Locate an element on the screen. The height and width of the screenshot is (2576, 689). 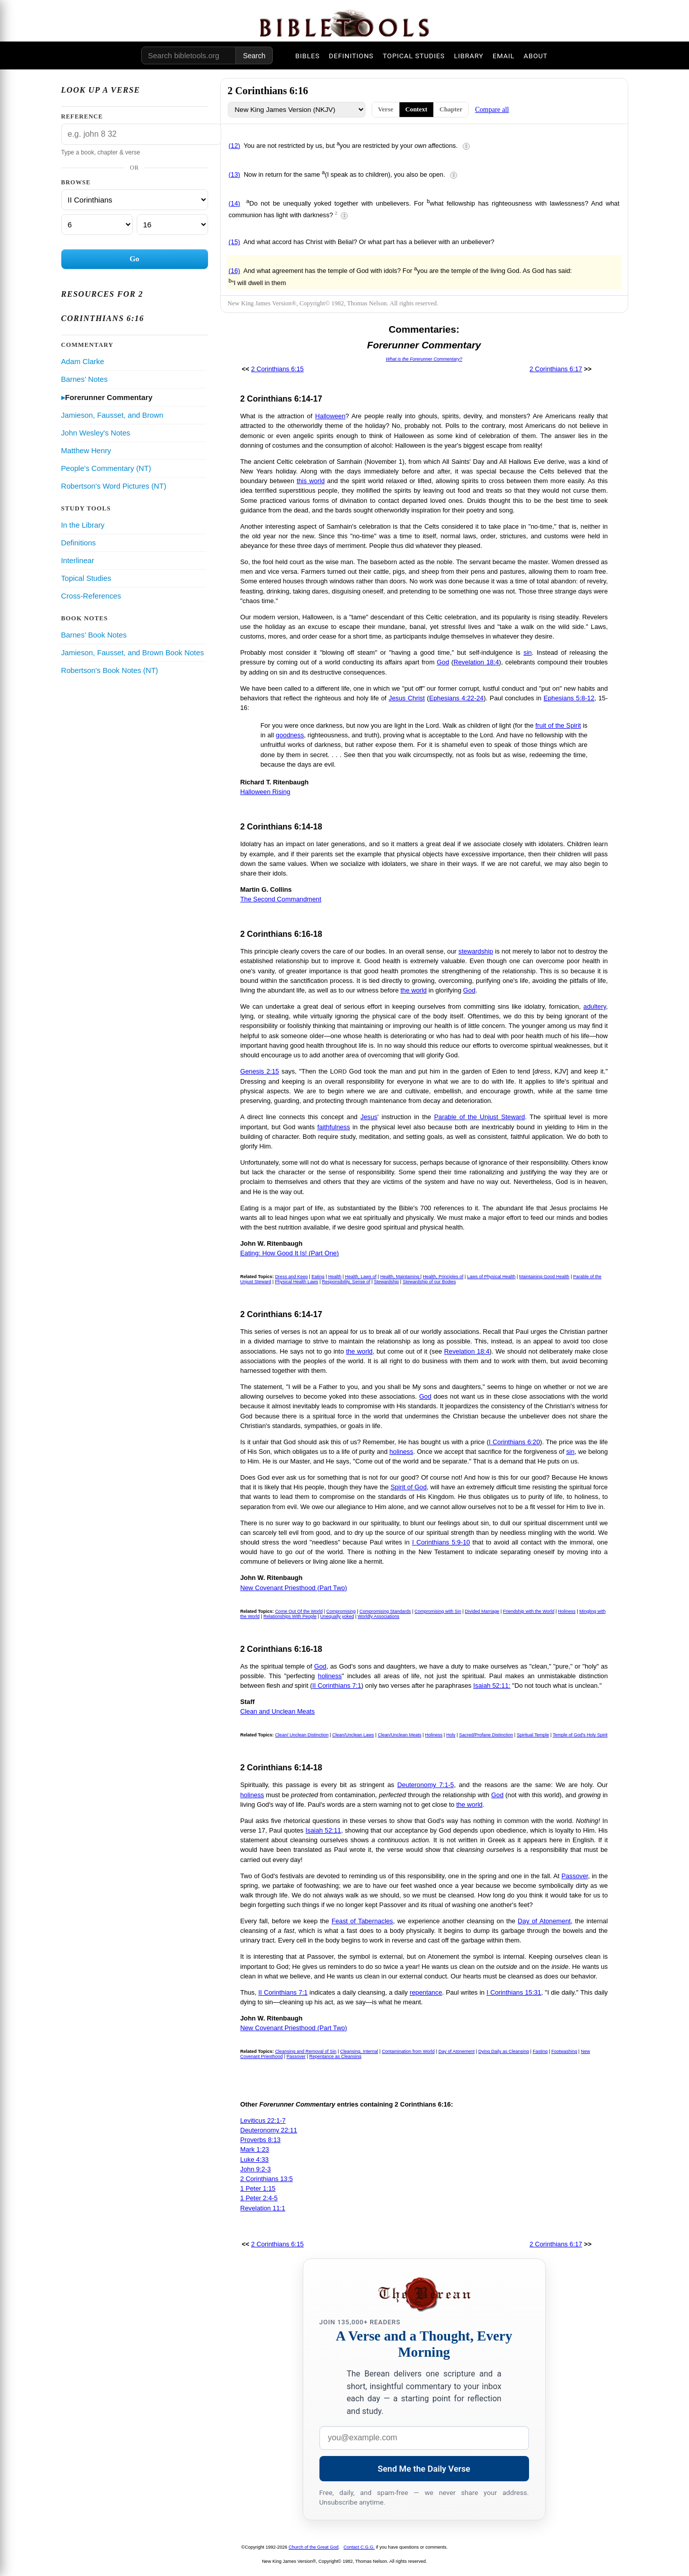
Day of Atonement is located at coordinates (544, 1921).